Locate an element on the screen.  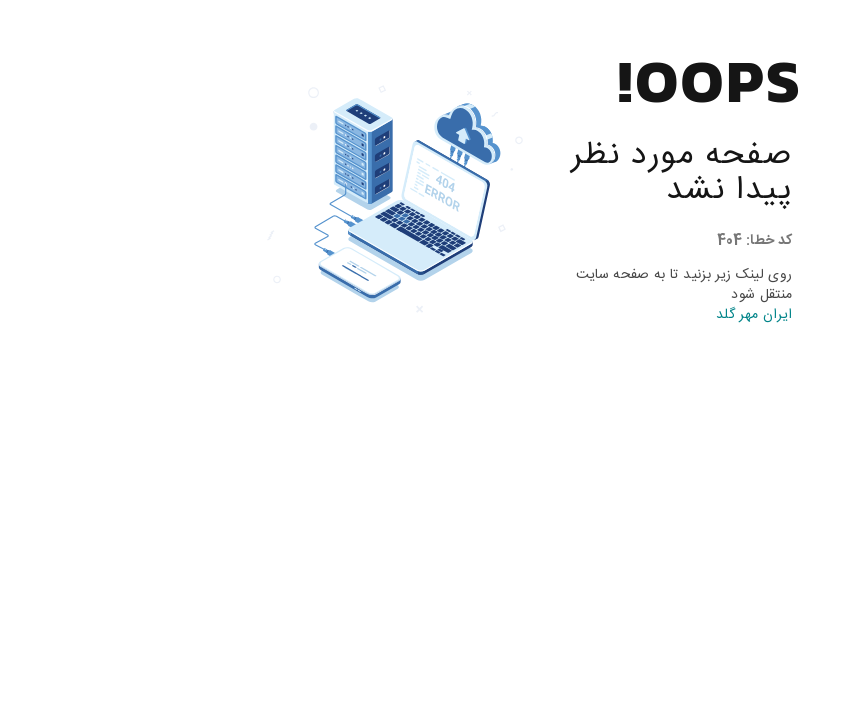
ایران مهر گلد is located at coordinates (648, 315).